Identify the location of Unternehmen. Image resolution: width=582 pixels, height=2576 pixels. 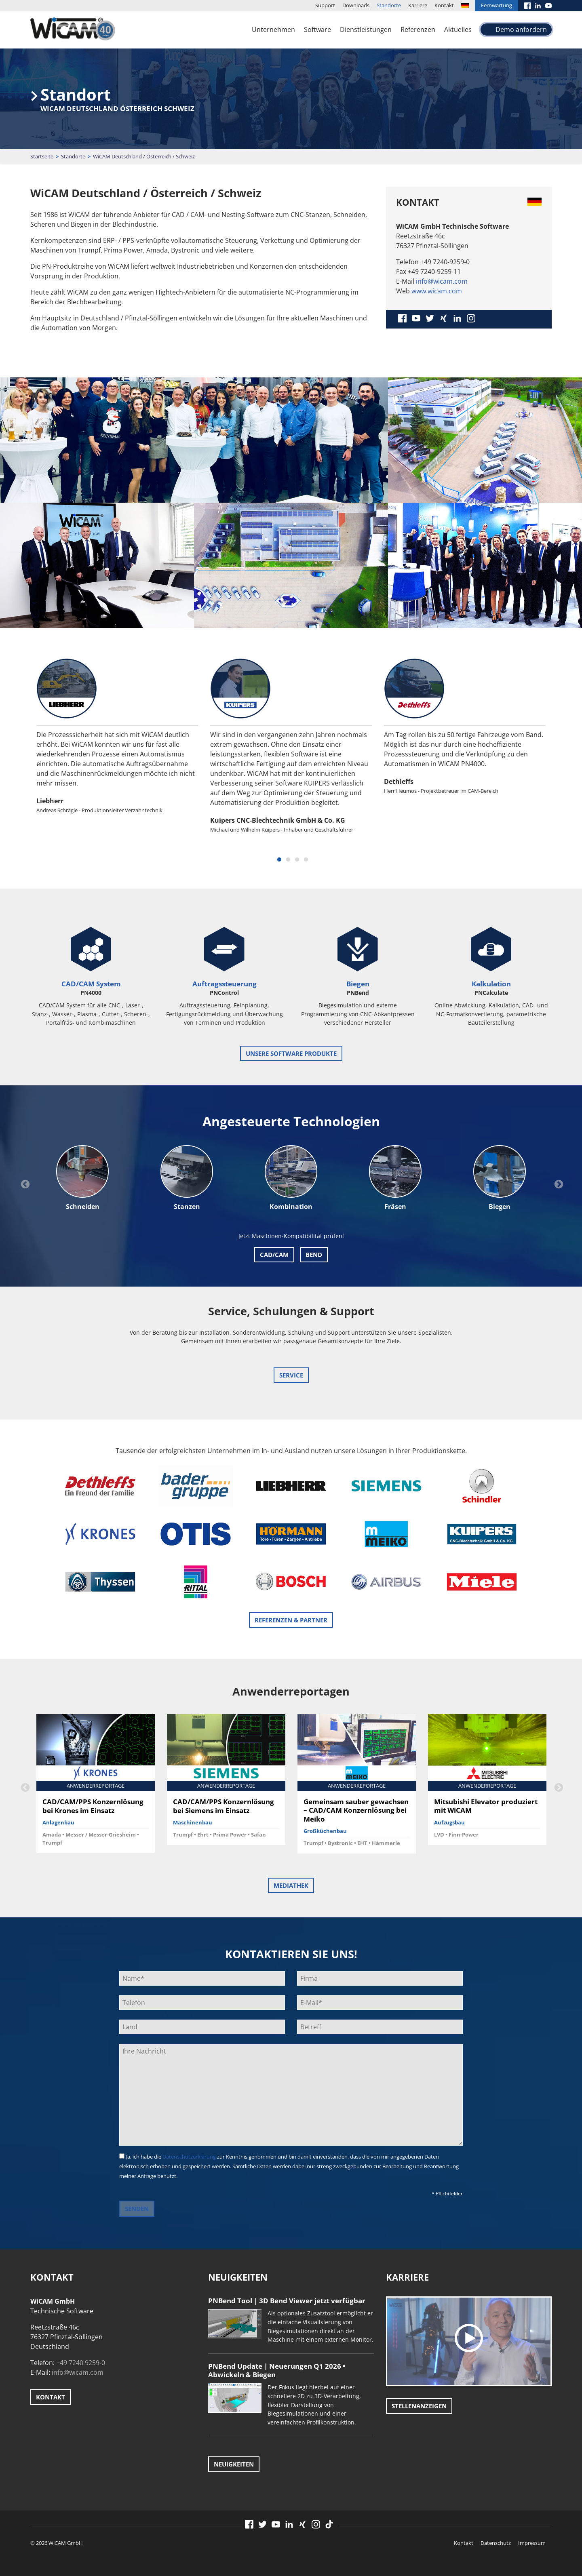
(273, 29).